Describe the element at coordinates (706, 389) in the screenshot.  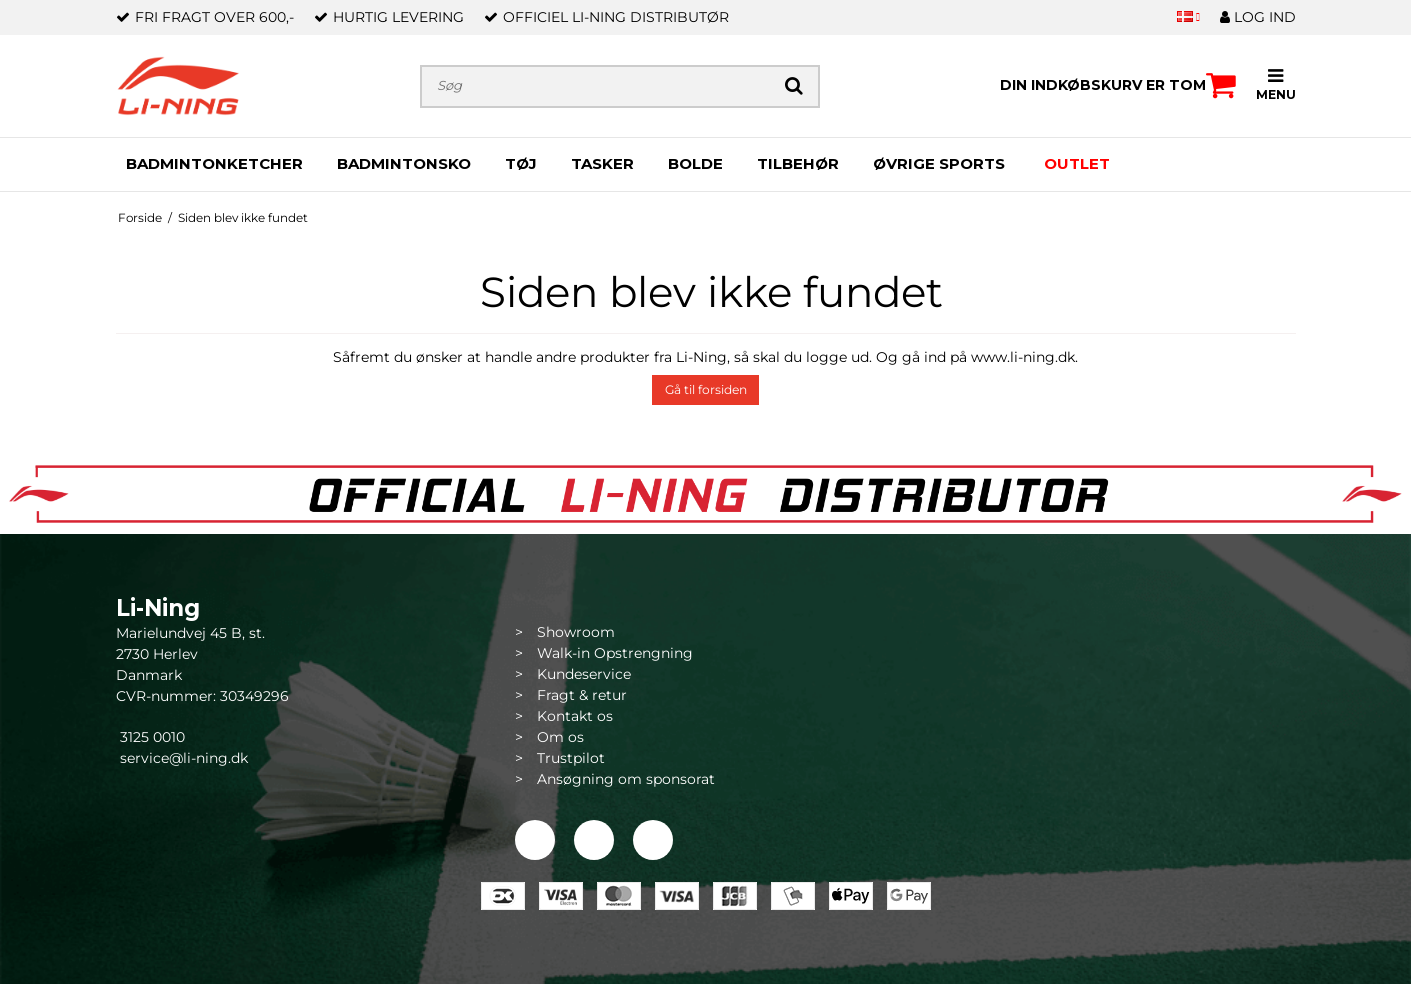
I see `Gå til forsiden` at that location.